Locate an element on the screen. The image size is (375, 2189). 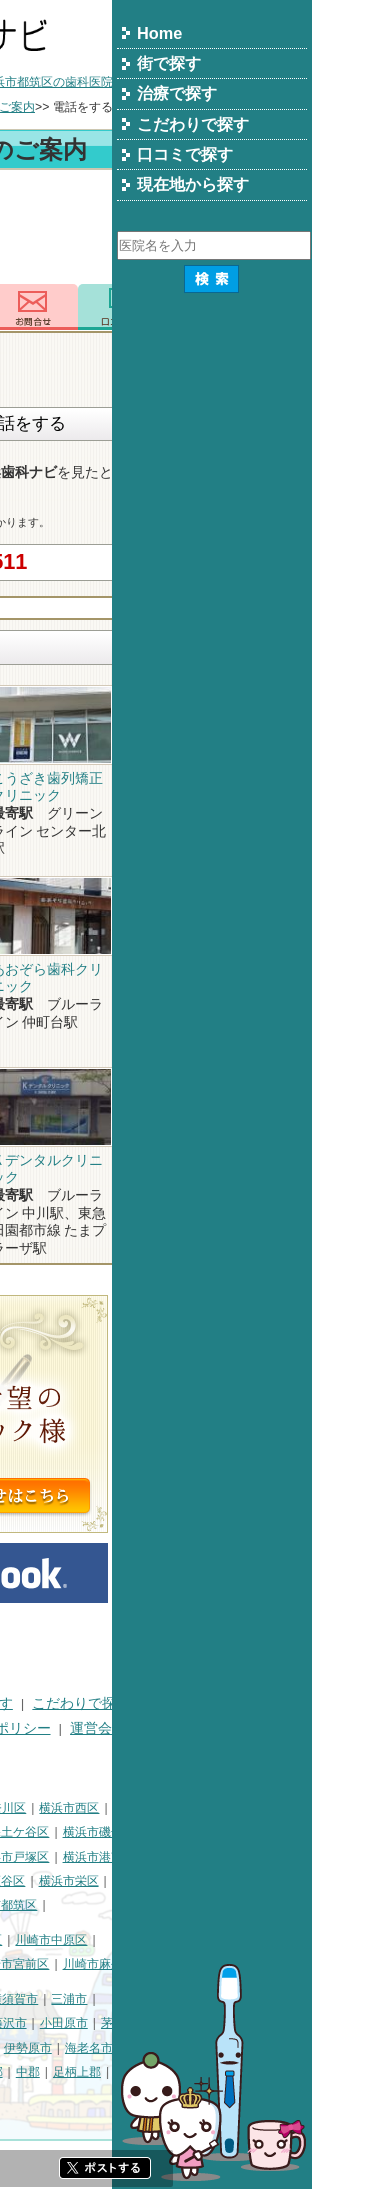
足柄上郡 is located at coordinates (277, 2072).